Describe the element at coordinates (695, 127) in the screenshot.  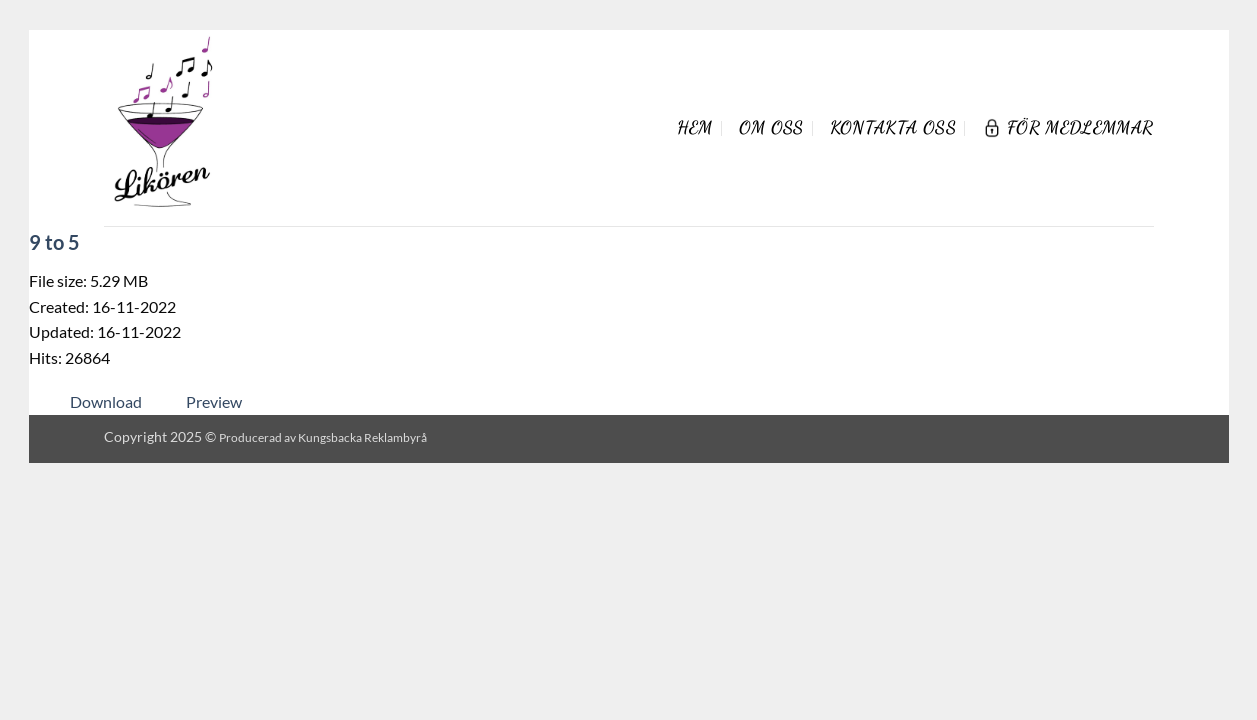
I see `Hem` at that location.